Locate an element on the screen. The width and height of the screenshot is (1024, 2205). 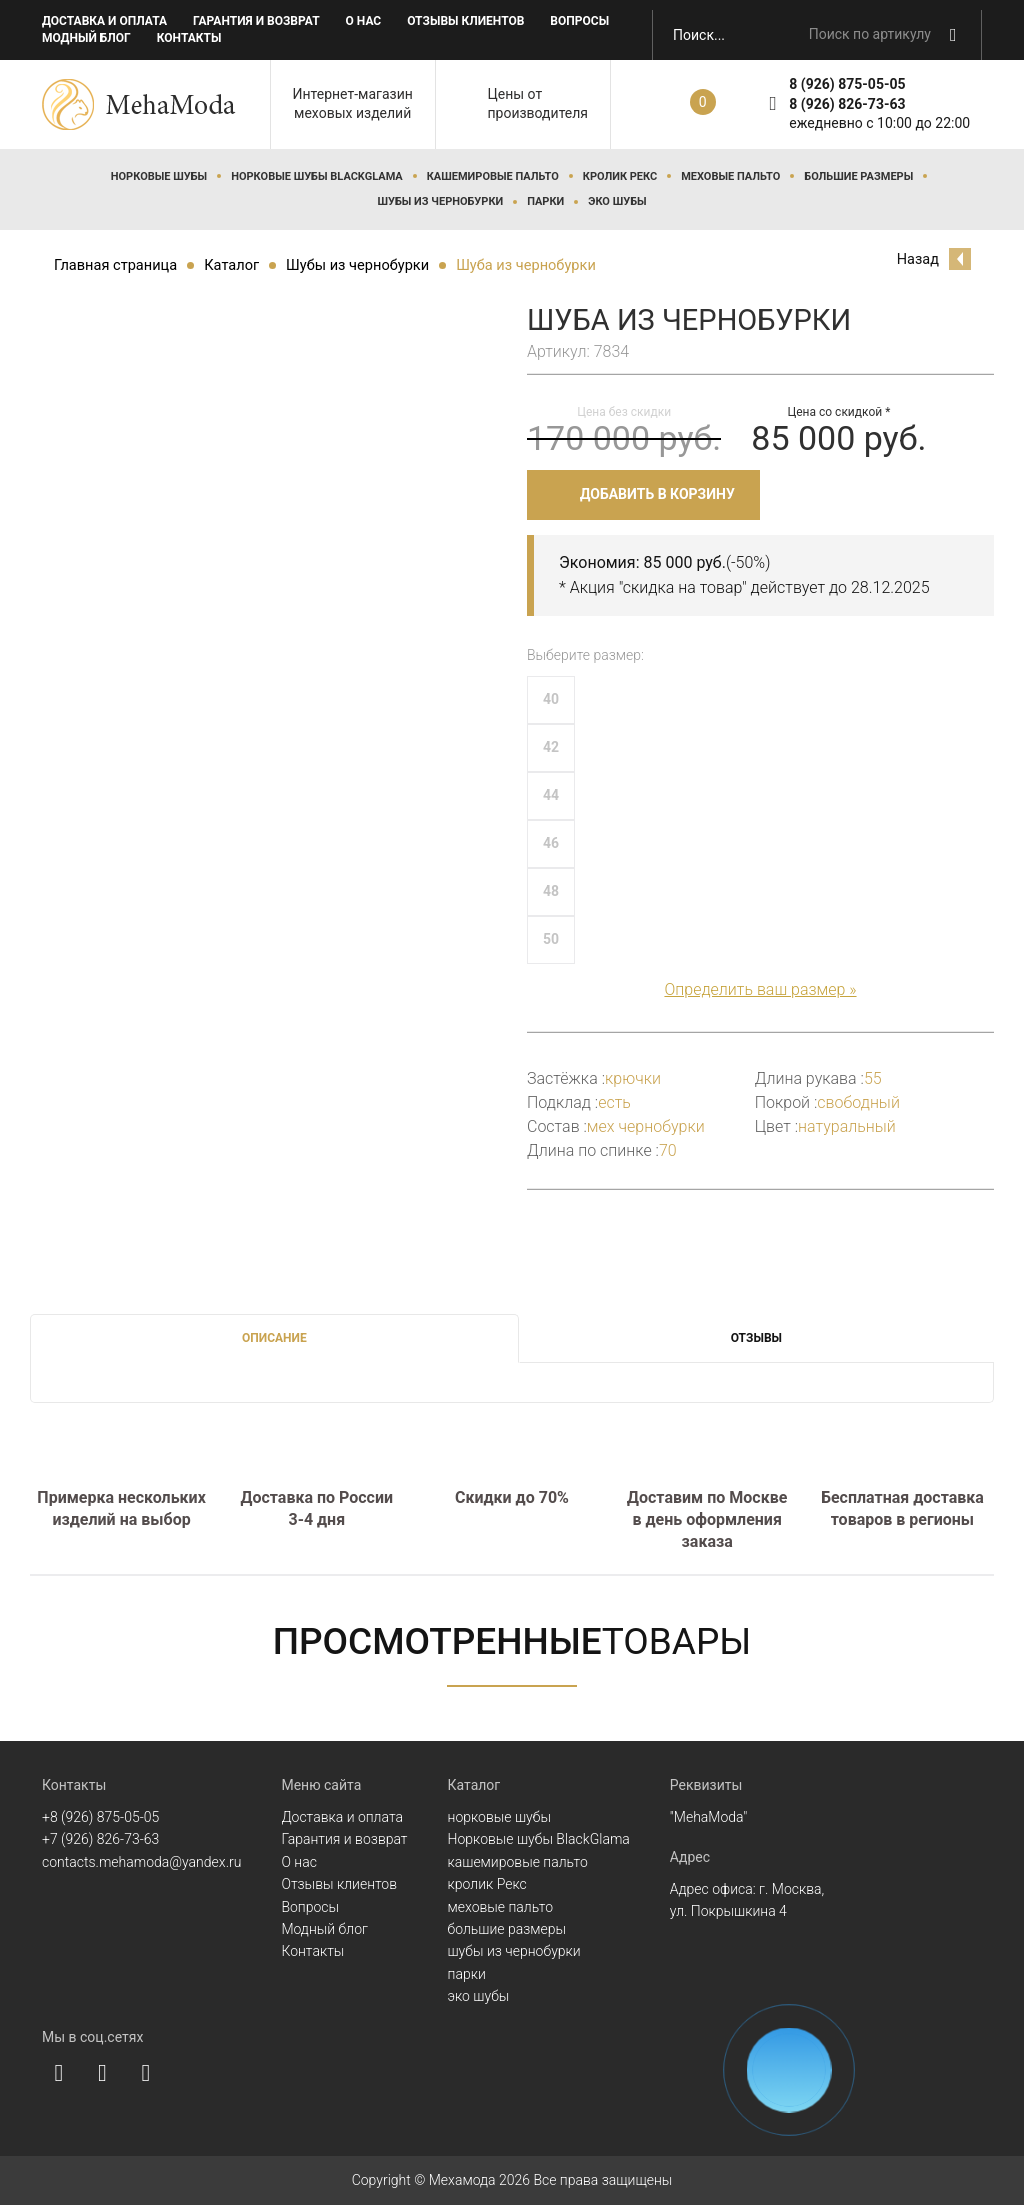
парки is located at coordinates (545, 201).